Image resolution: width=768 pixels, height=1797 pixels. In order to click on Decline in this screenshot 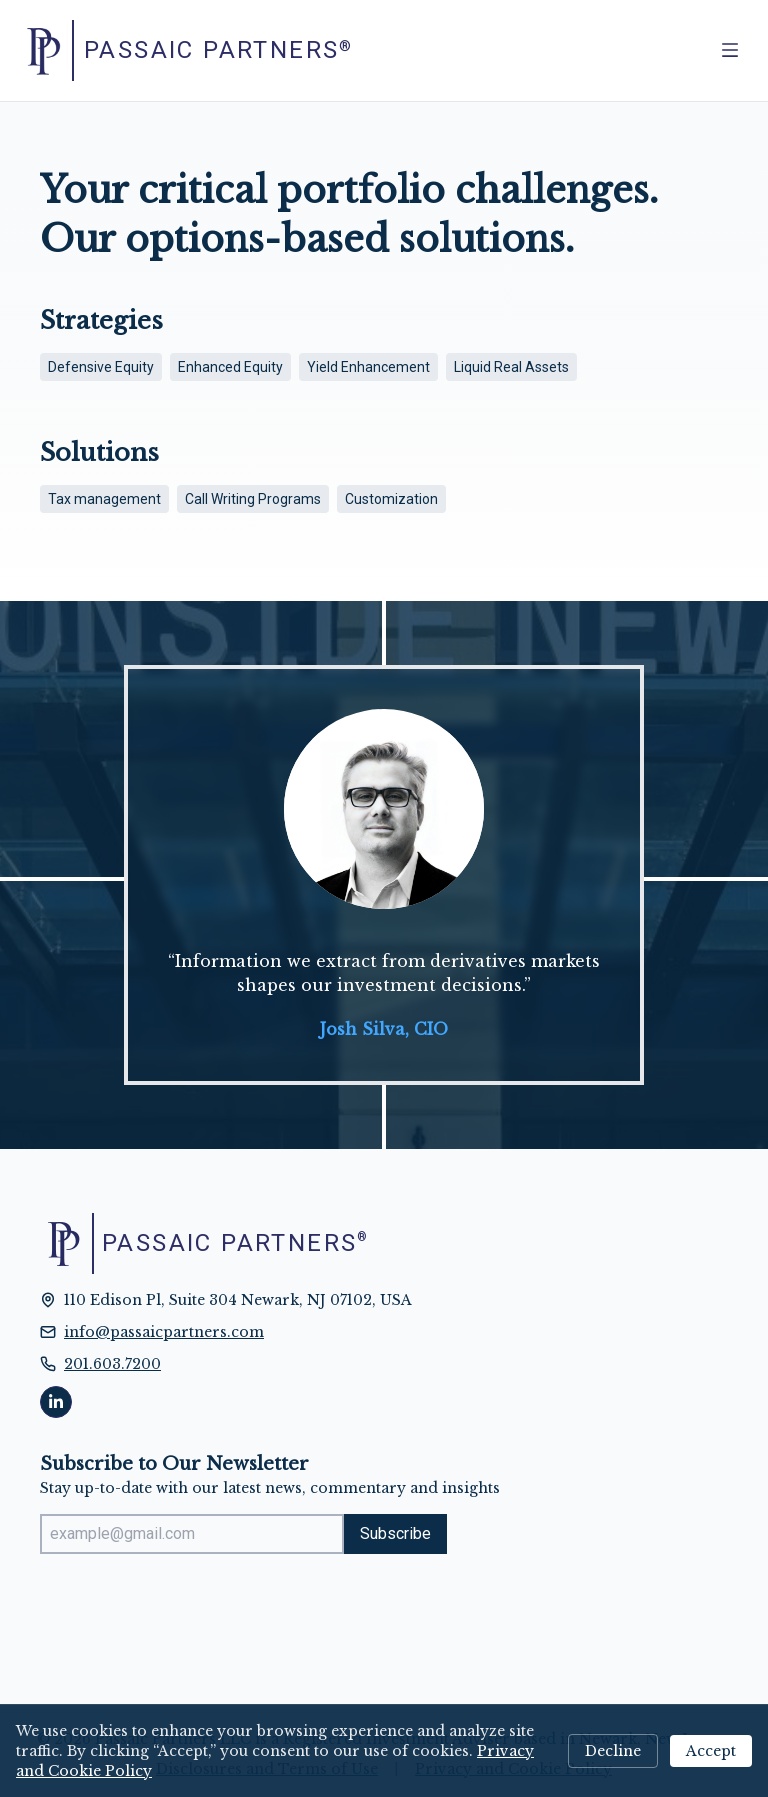, I will do `click(613, 1751)`.